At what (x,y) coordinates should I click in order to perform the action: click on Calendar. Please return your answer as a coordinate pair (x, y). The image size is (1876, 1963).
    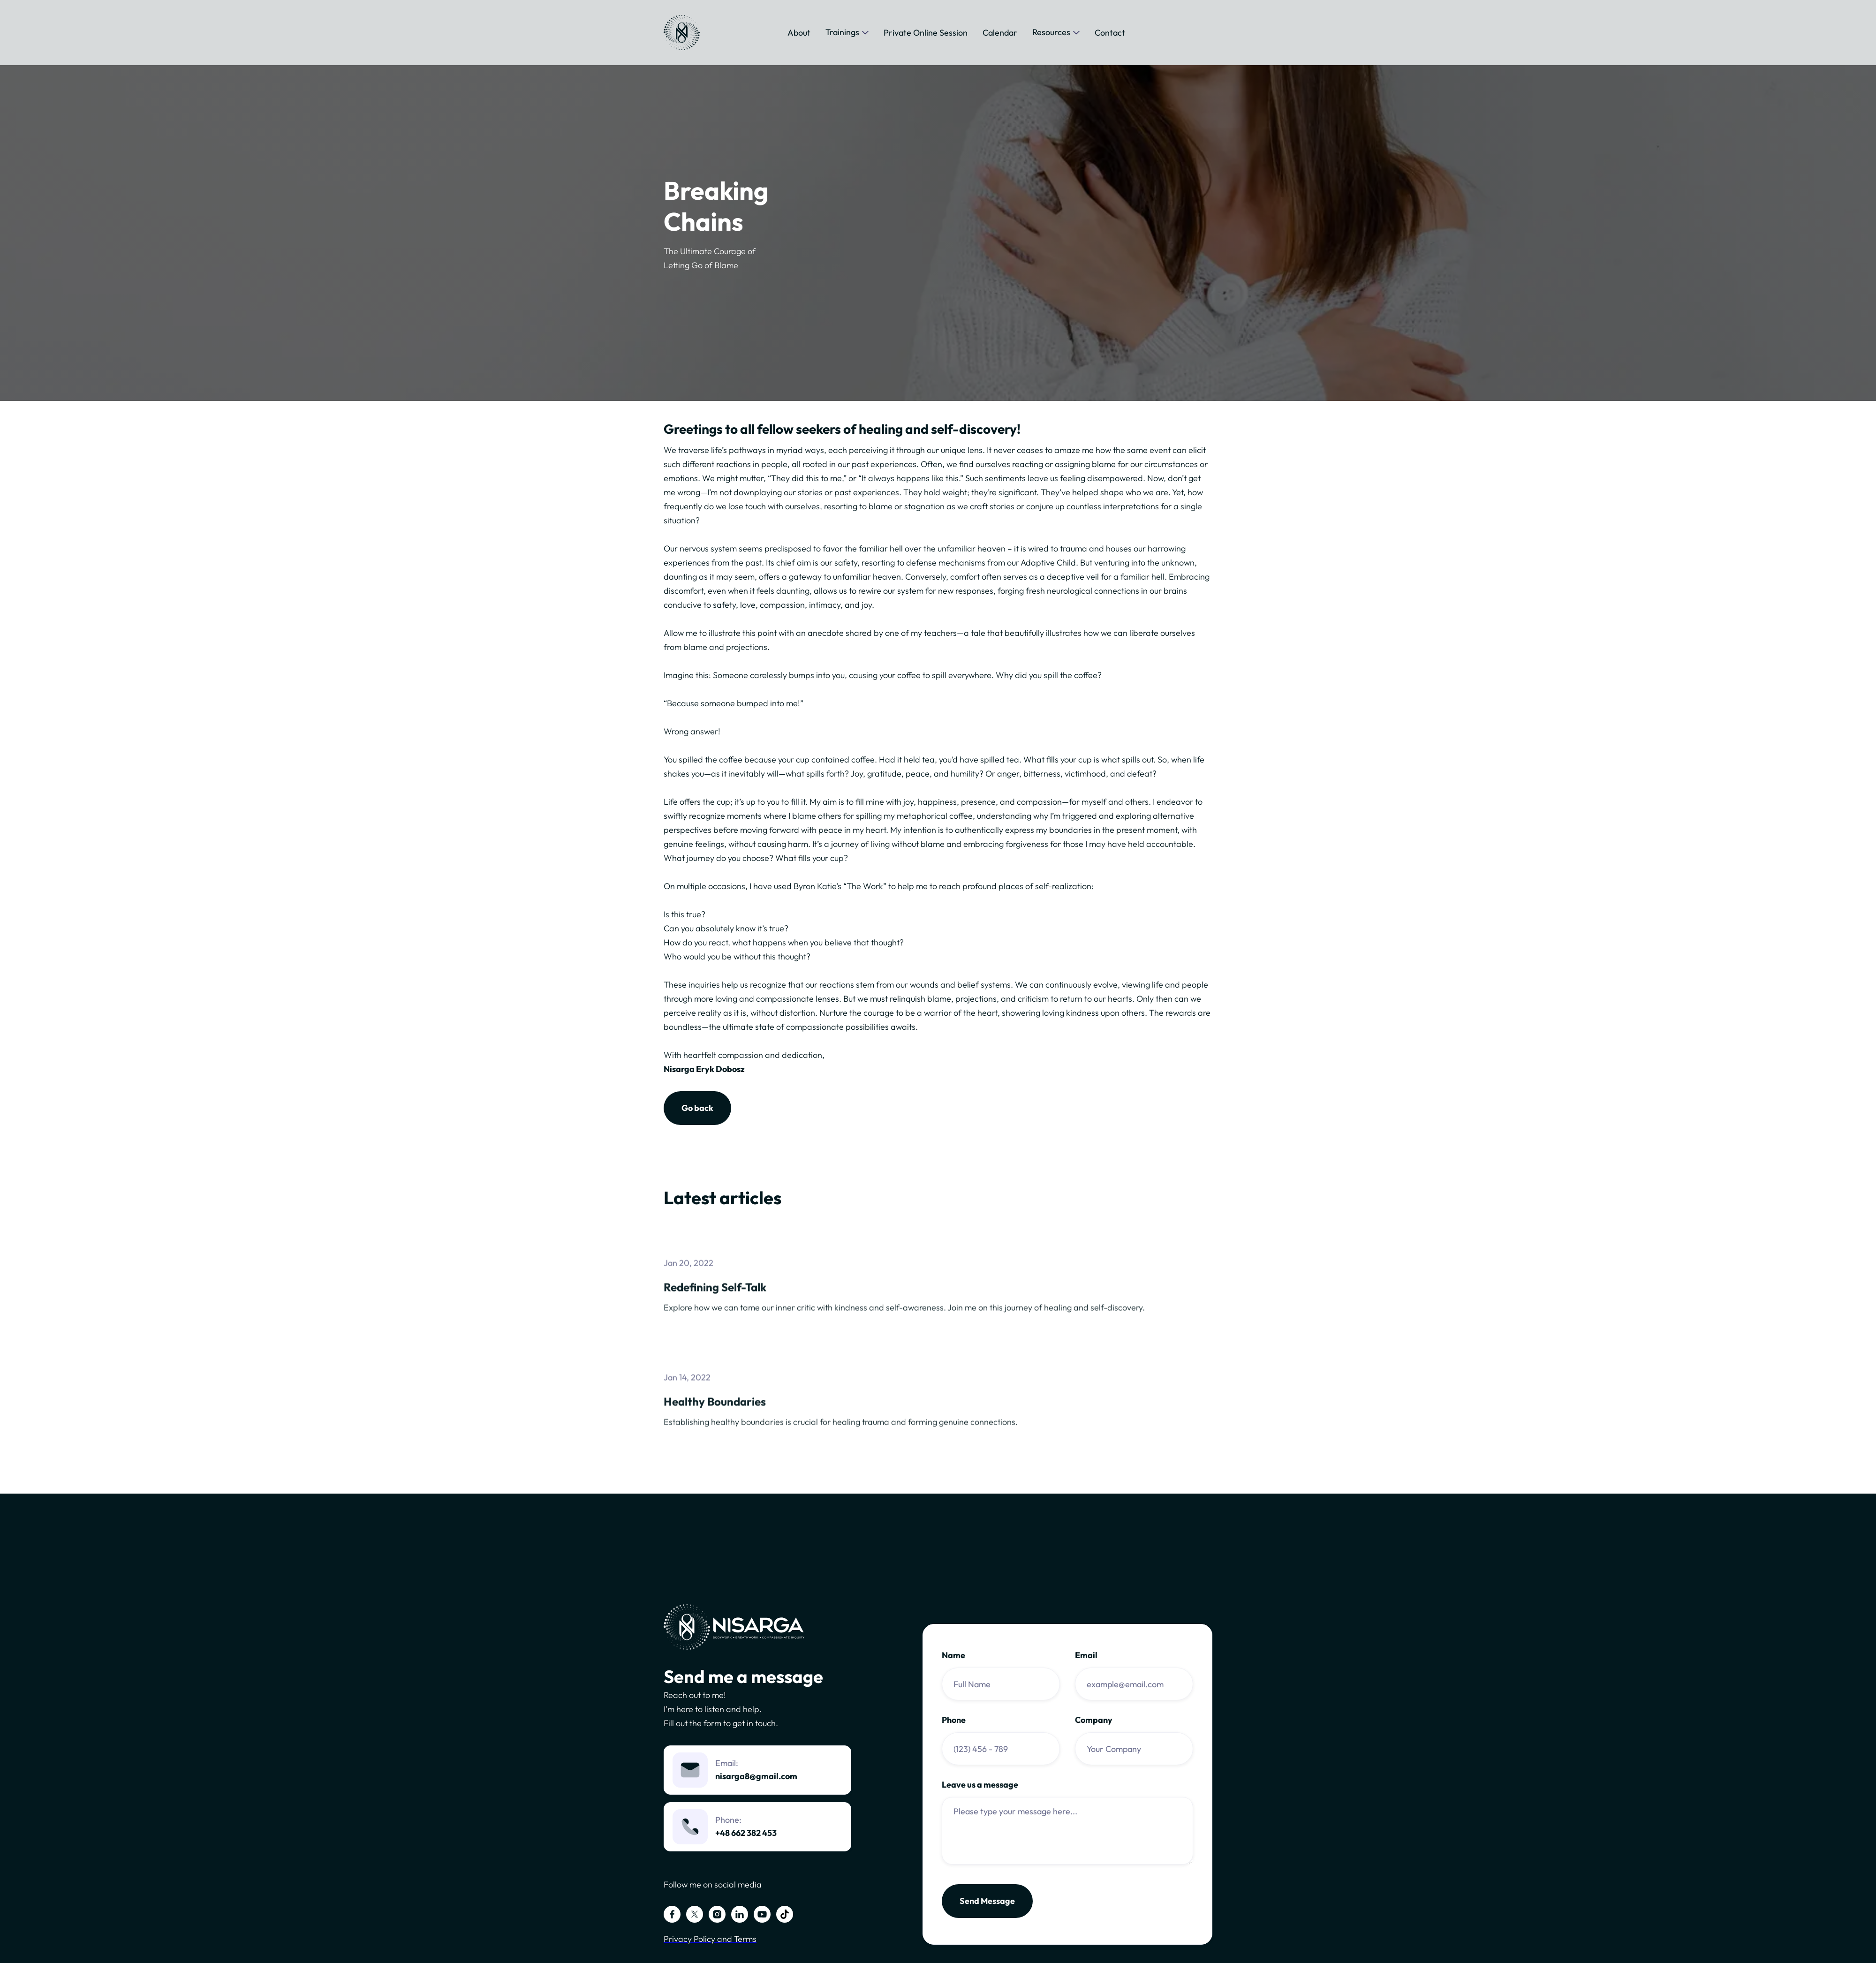
    Looking at the image, I should click on (1000, 33).